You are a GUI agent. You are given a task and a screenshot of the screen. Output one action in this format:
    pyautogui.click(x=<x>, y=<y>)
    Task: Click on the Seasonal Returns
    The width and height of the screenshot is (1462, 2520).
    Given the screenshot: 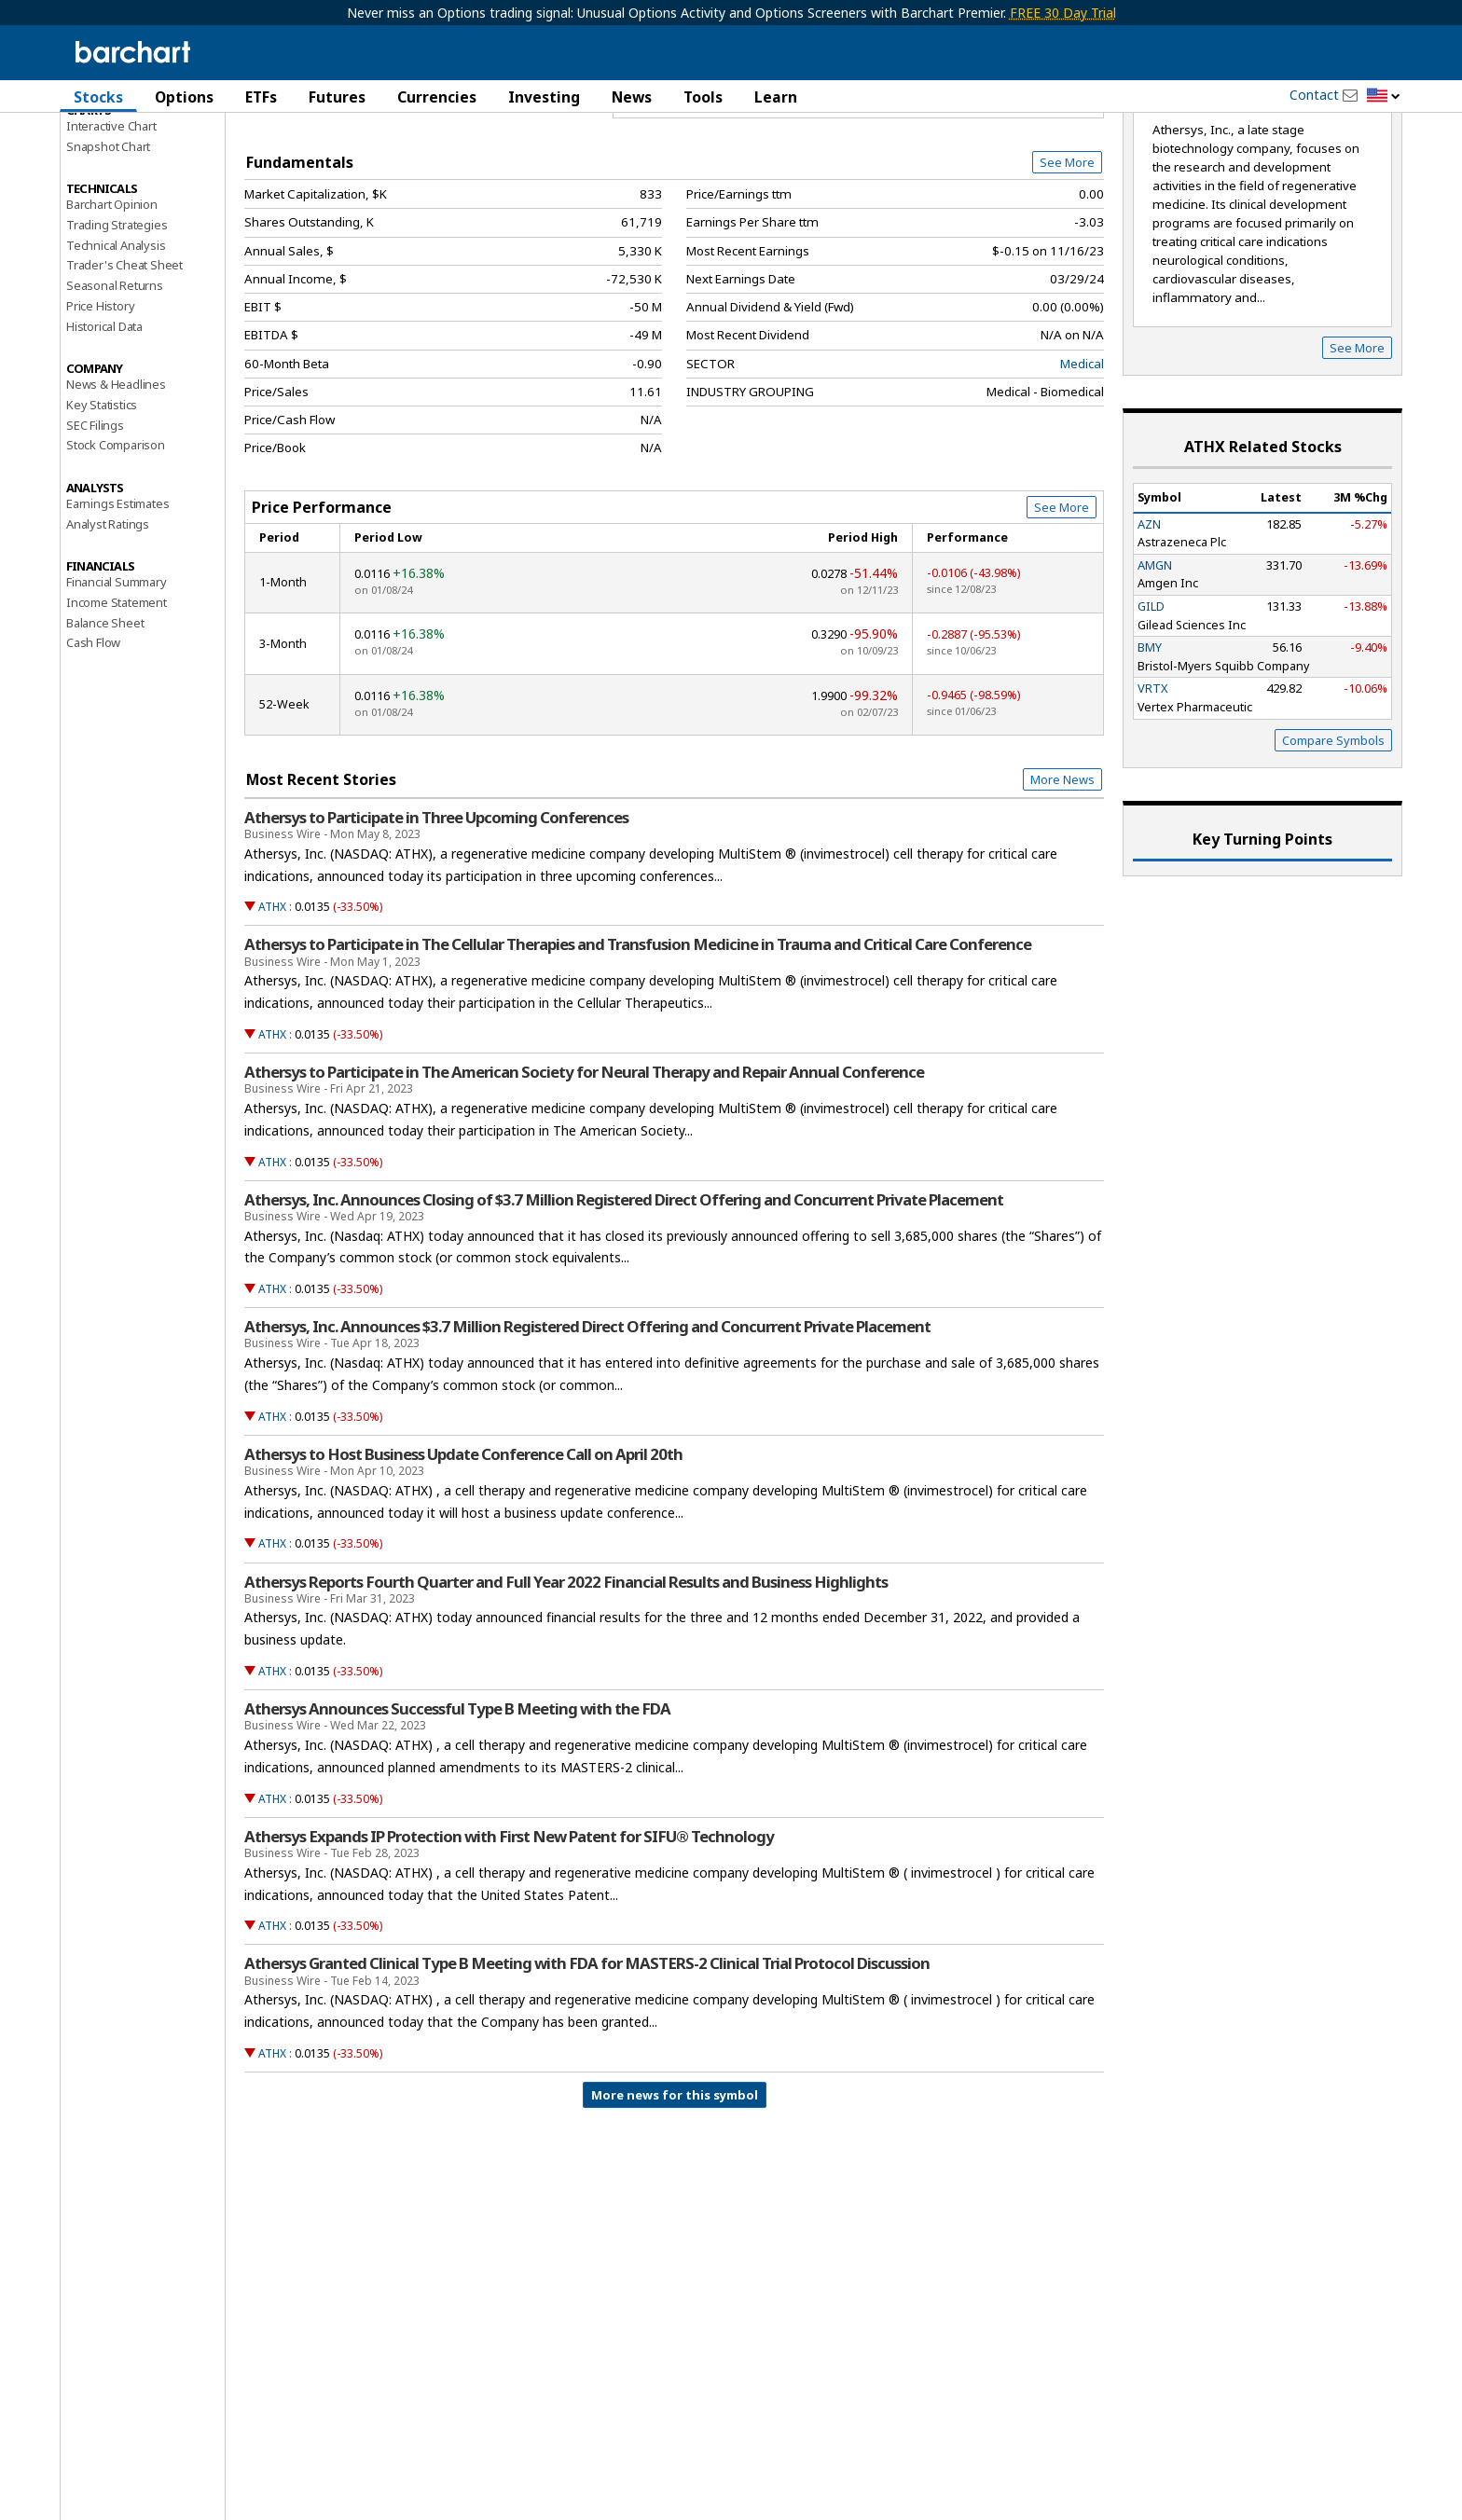 What is the action you would take?
    pyautogui.click(x=114, y=385)
    